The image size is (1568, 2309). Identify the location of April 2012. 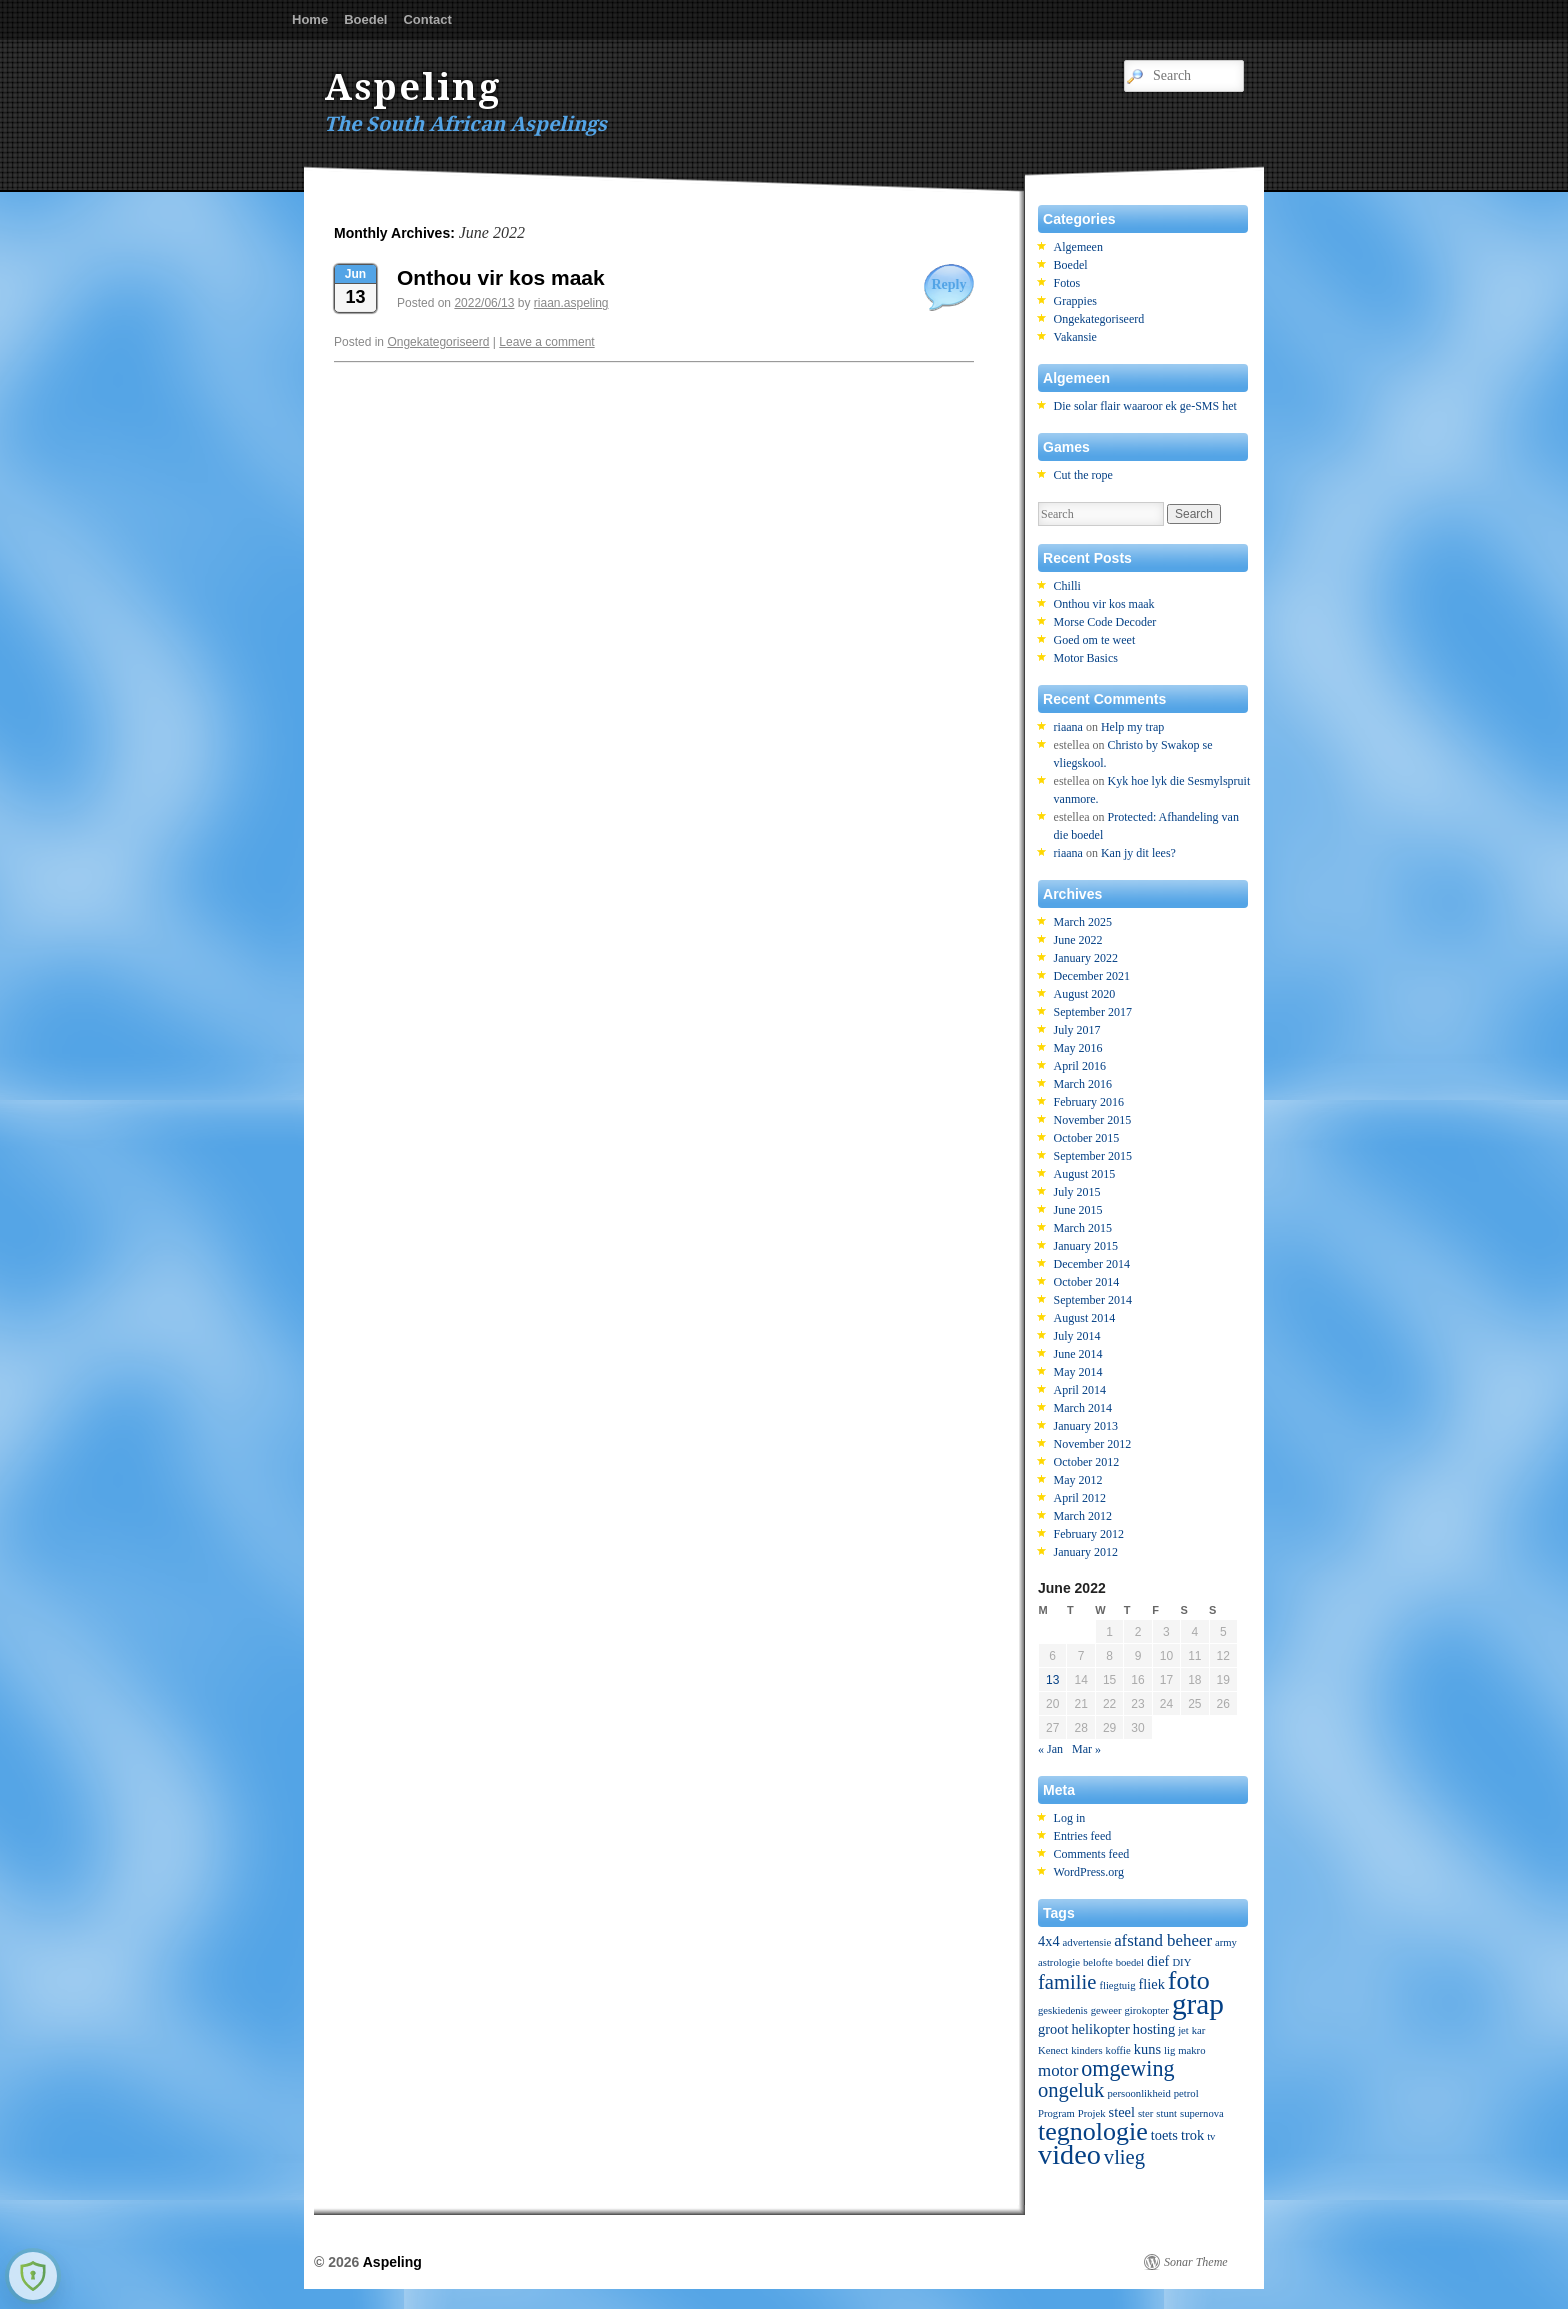
(1080, 1498).